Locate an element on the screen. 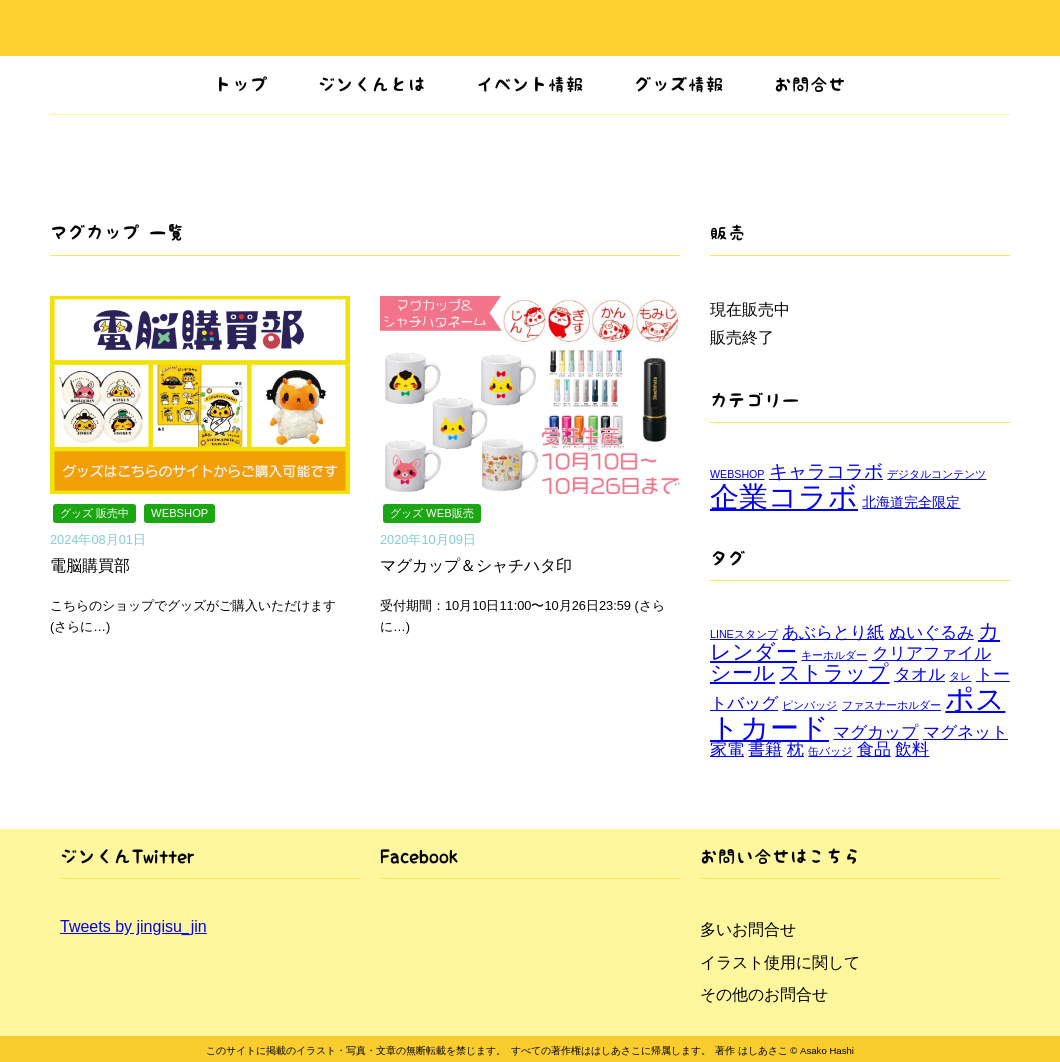  販売終了 is located at coordinates (742, 337).